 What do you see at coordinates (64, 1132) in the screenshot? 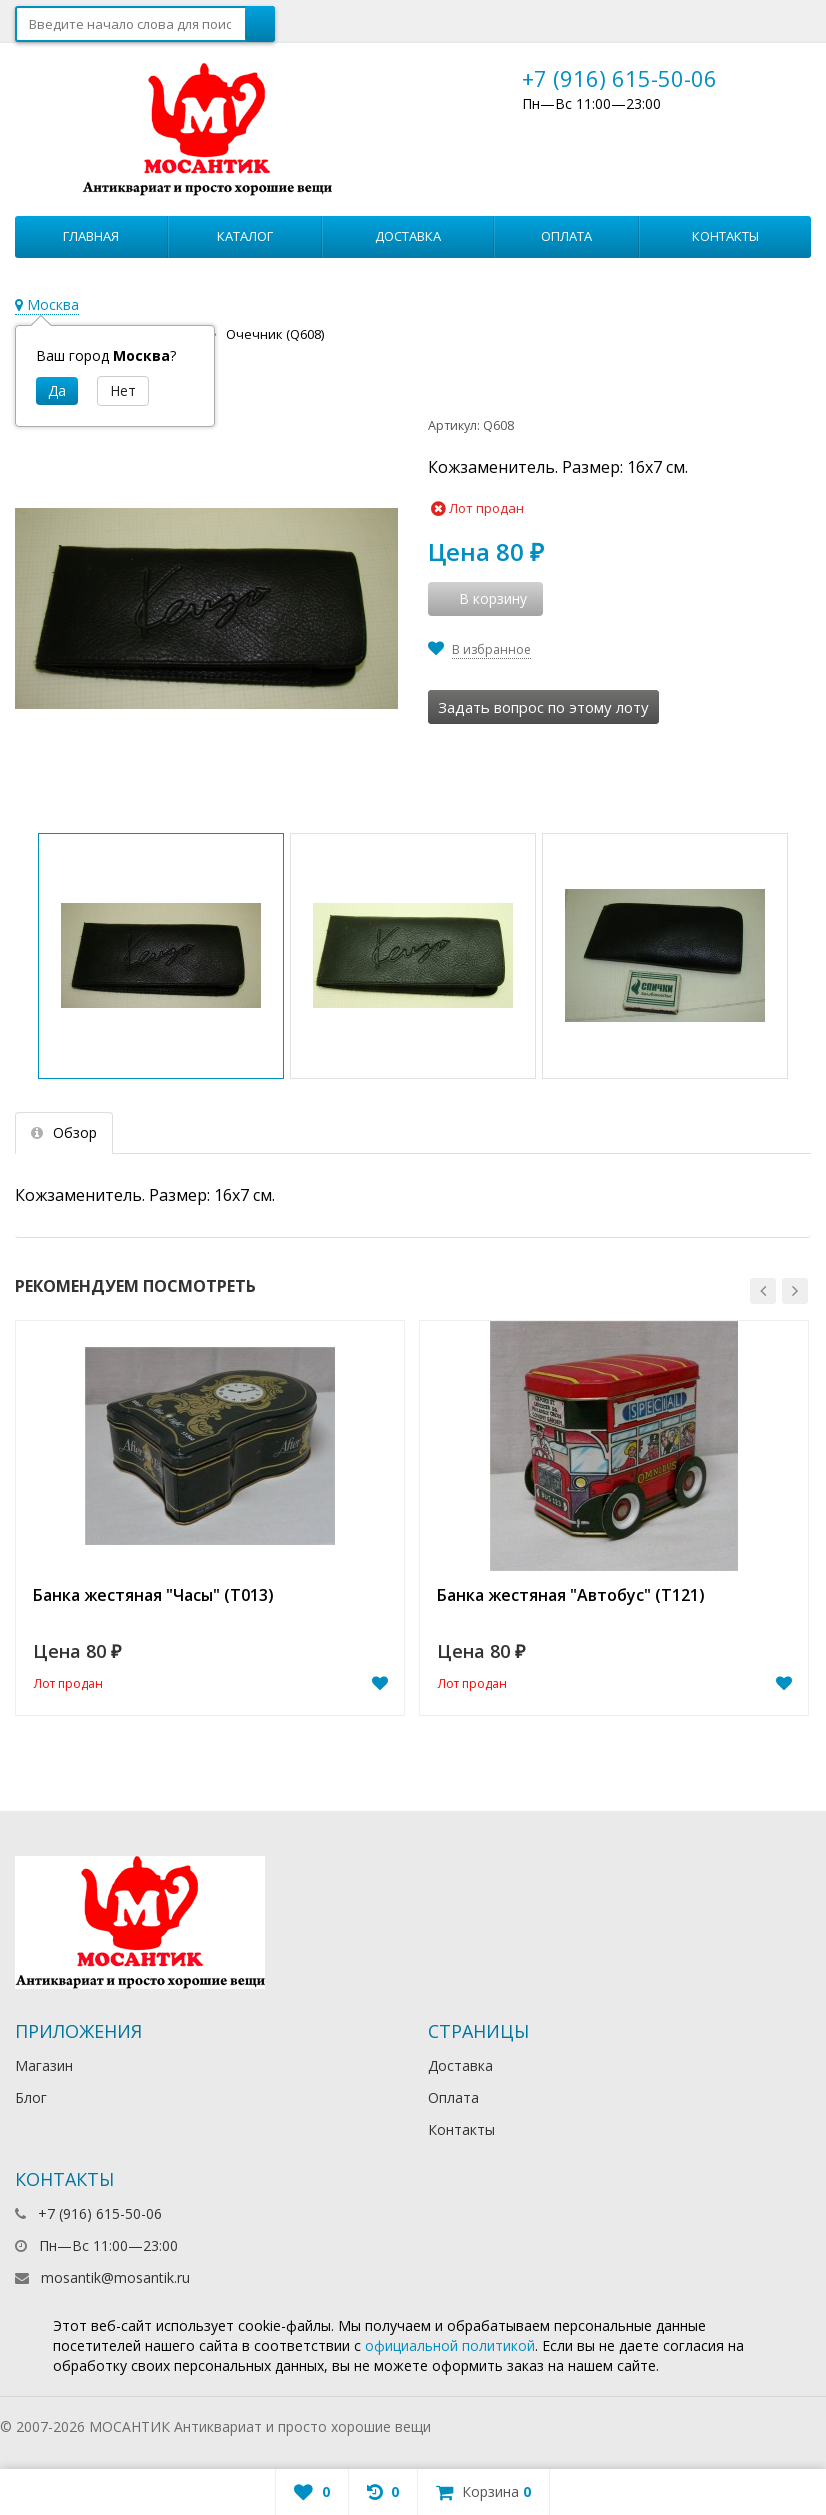
I see `Обзор [tab]` at bounding box center [64, 1132].